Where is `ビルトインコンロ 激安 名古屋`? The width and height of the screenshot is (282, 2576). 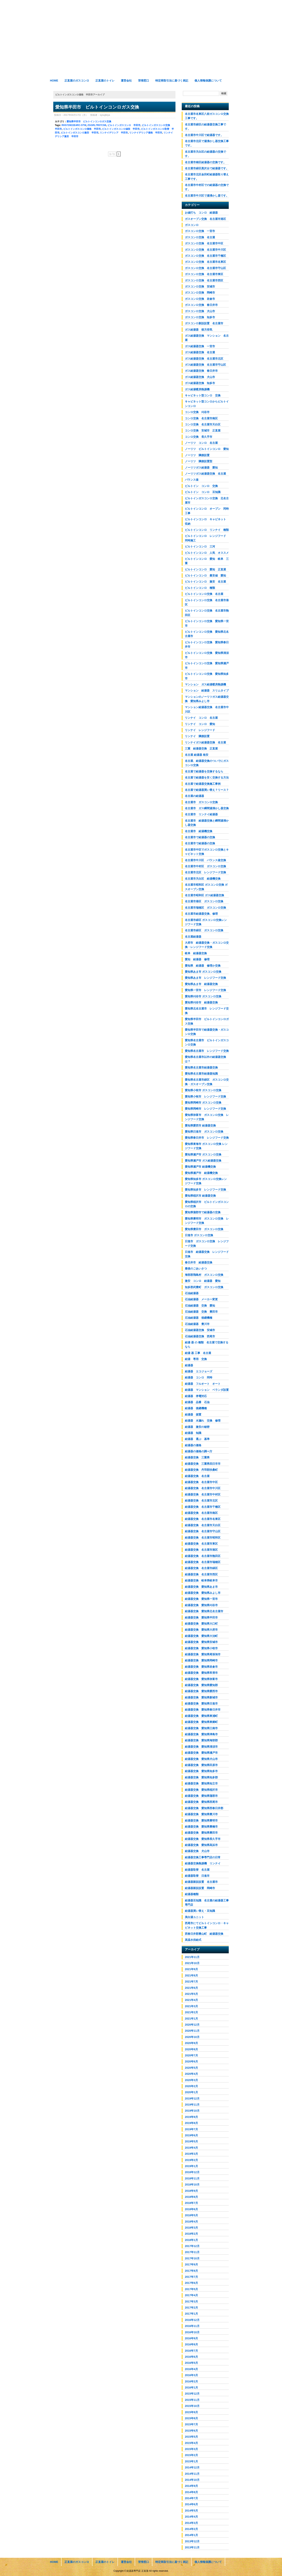
ビルトインコンロ 激安 名古屋 is located at coordinates (205, 581).